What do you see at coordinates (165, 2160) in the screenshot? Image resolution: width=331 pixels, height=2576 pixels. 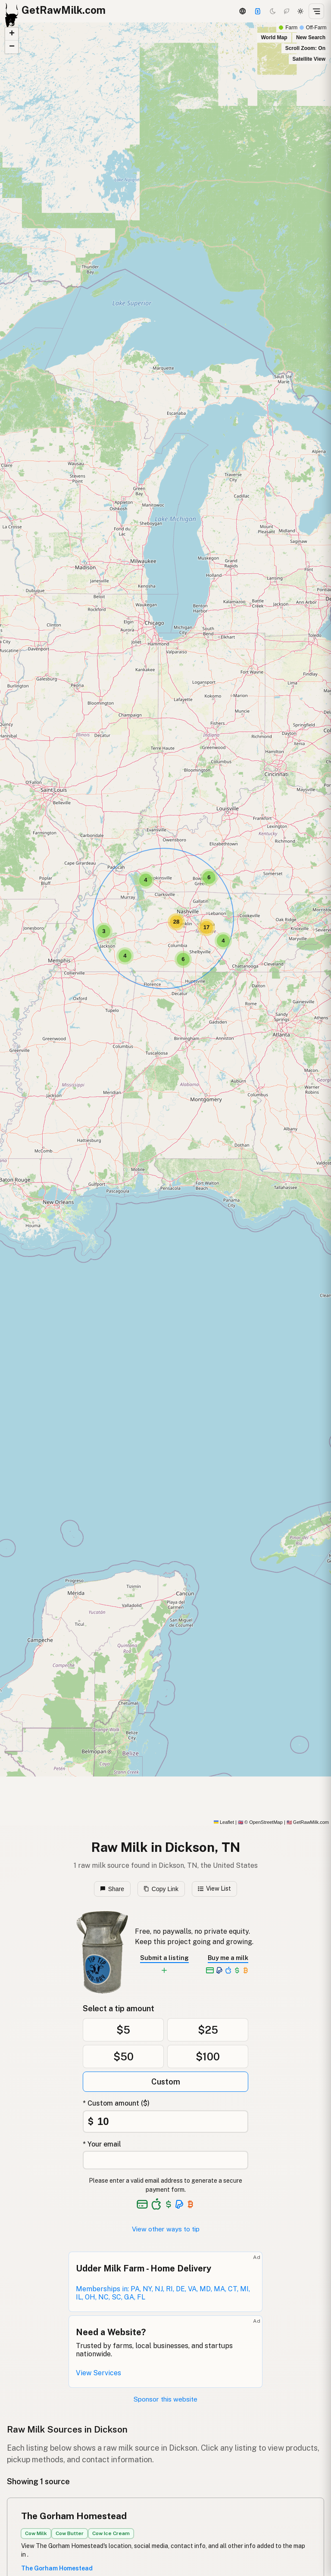 I see `[Your email address]` at bounding box center [165, 2160].